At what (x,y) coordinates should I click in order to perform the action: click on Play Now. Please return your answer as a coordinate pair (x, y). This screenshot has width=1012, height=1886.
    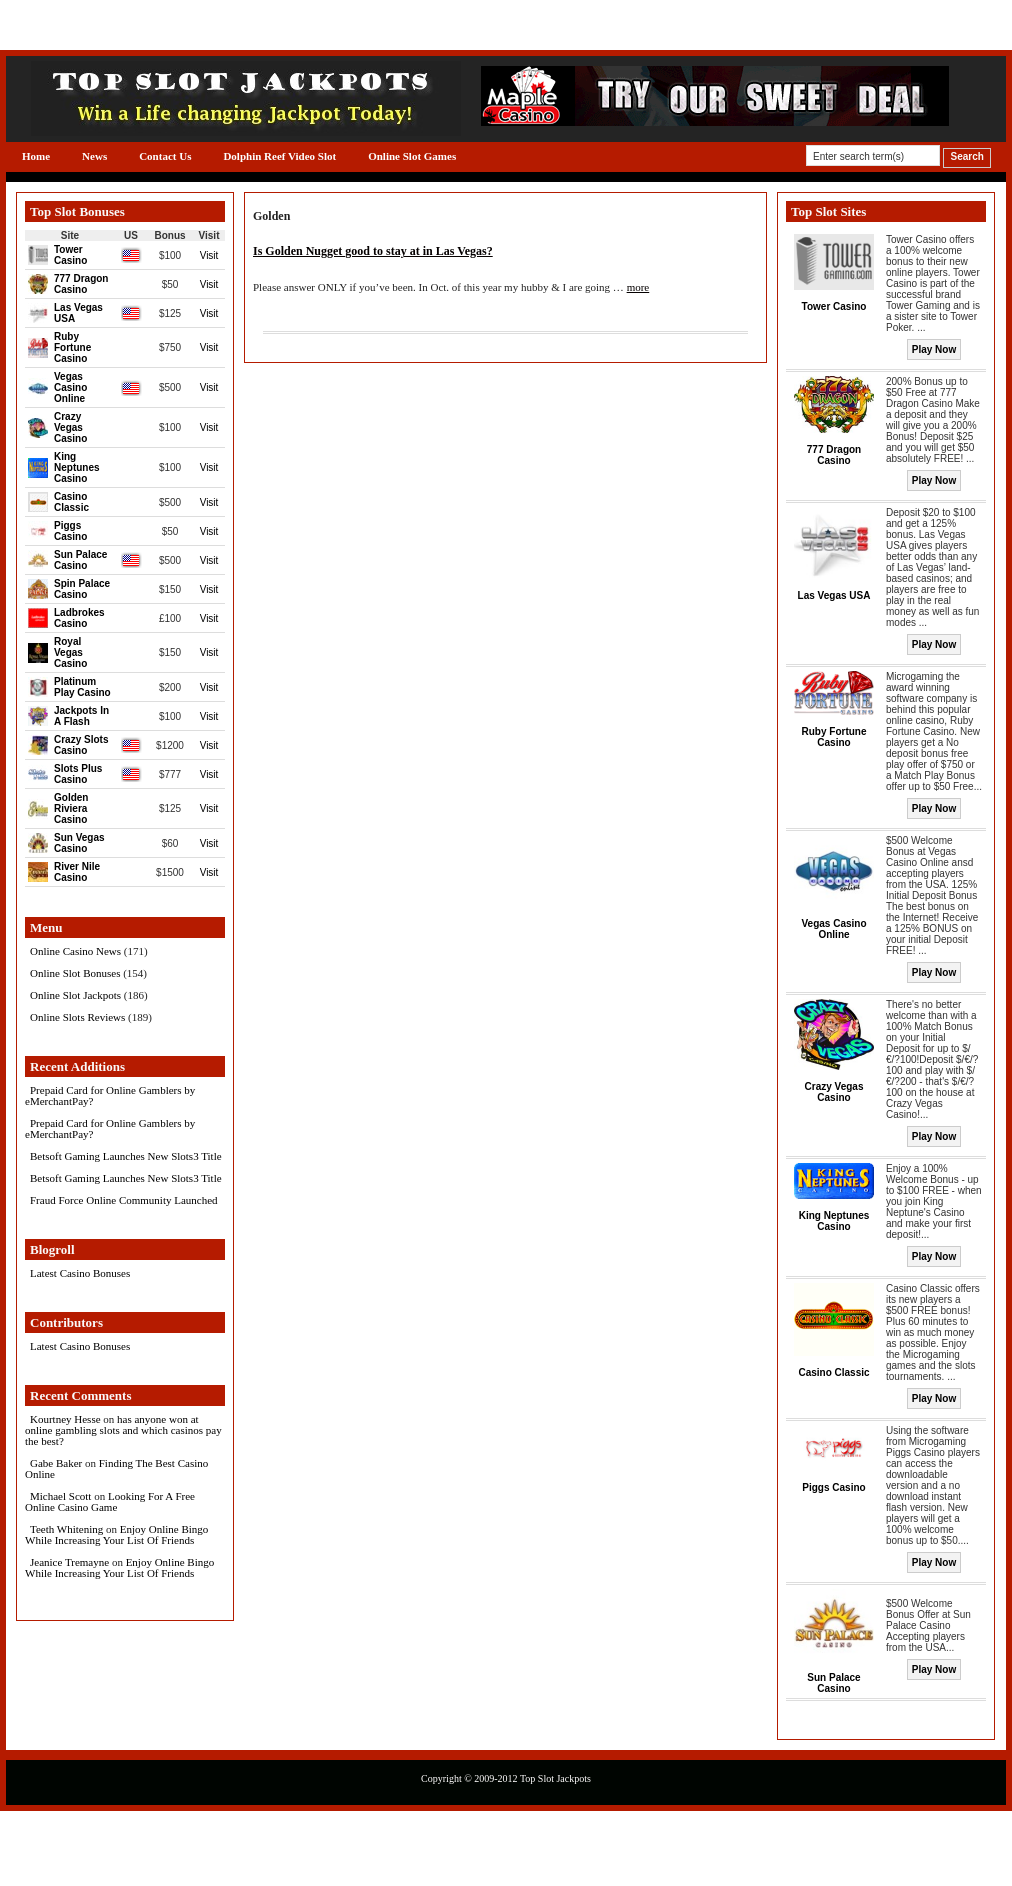
    Looking at the image, I should click on (934, 349).